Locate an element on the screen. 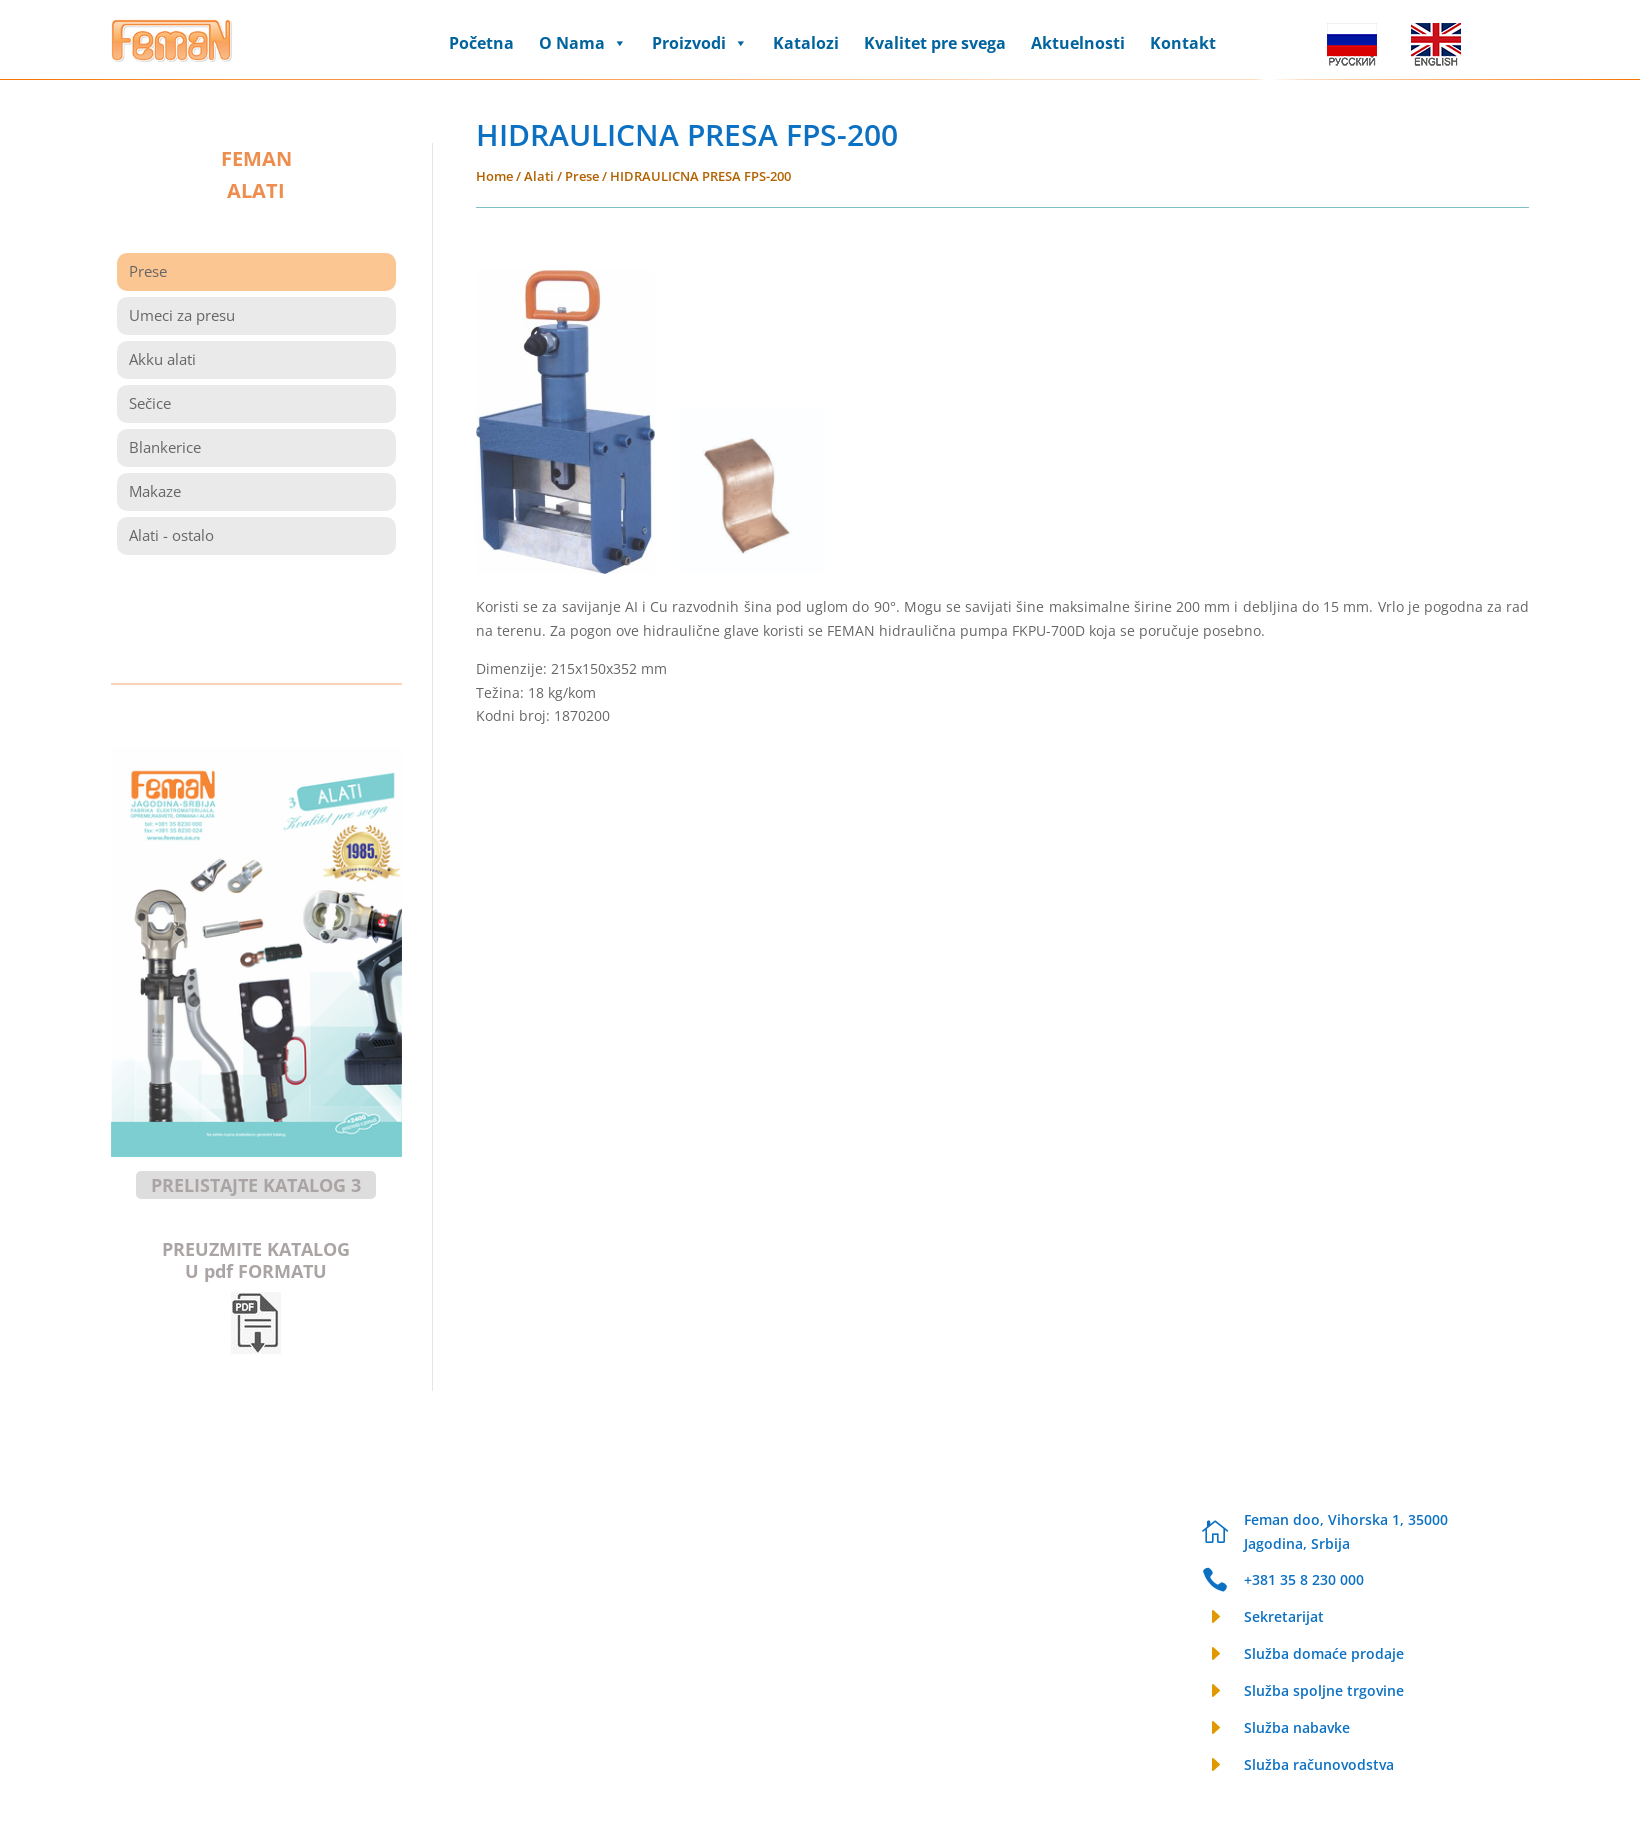  Aktuelnosti is located at coordinates (1078, 43).